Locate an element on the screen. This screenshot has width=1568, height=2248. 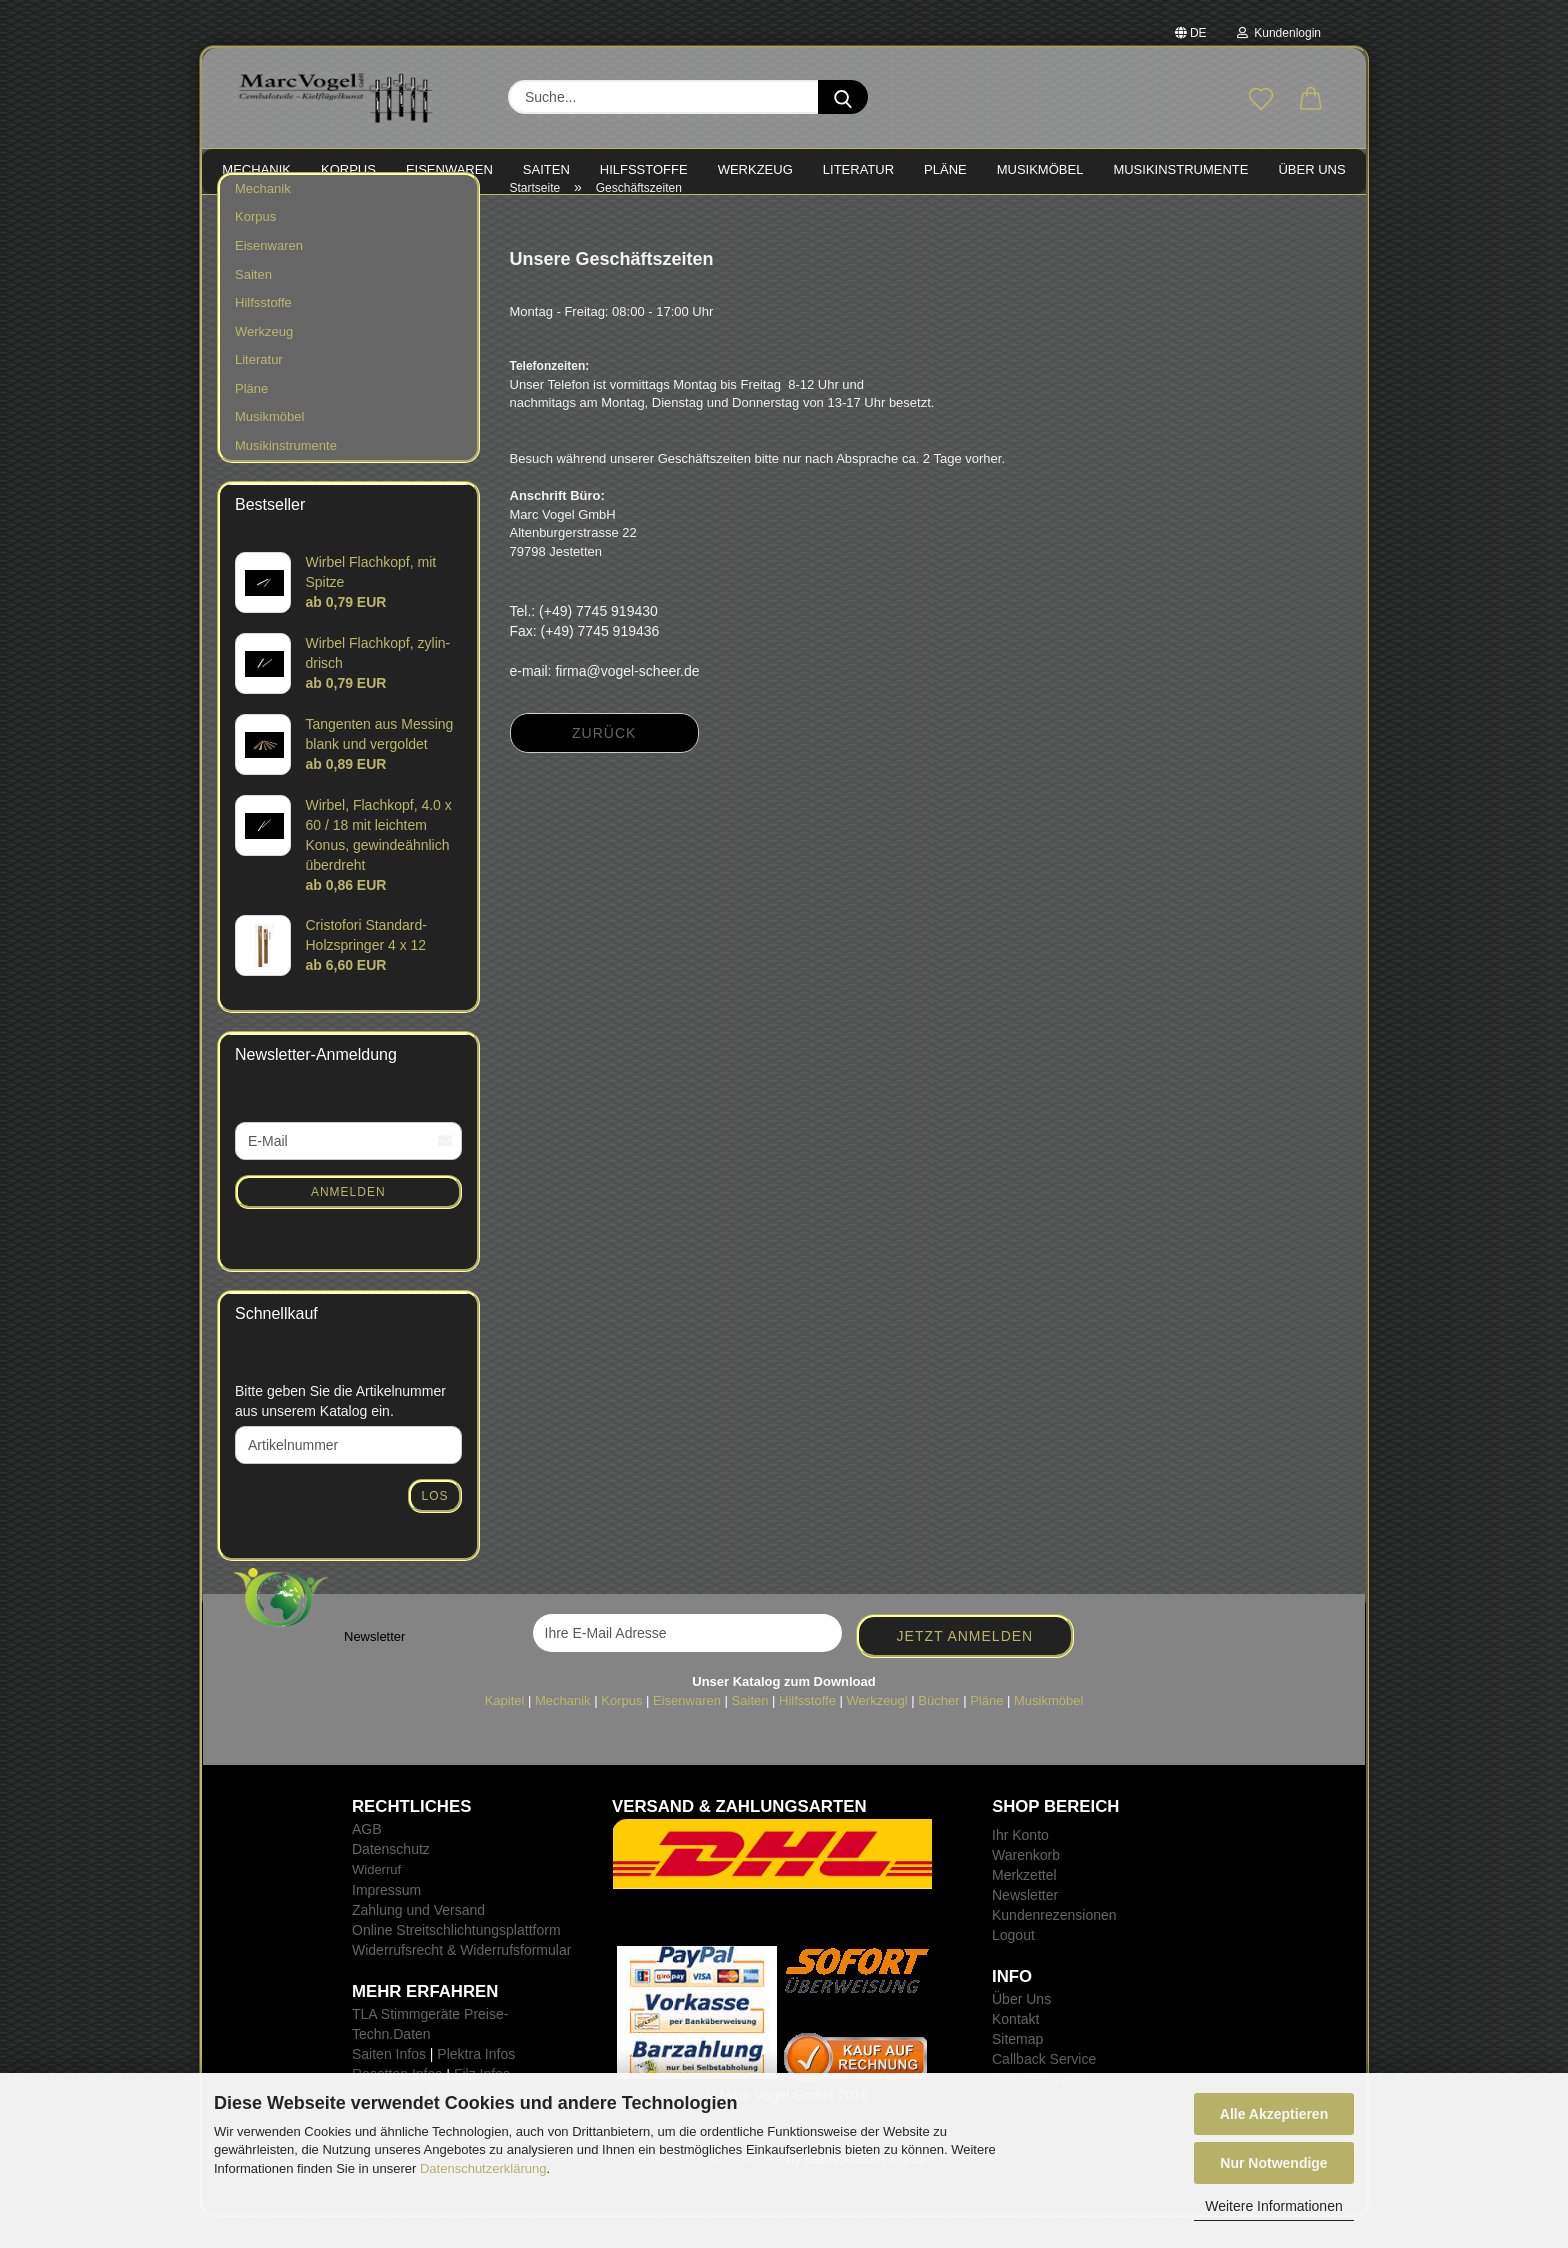
Werkzeug is located at coordinates (264, 362).